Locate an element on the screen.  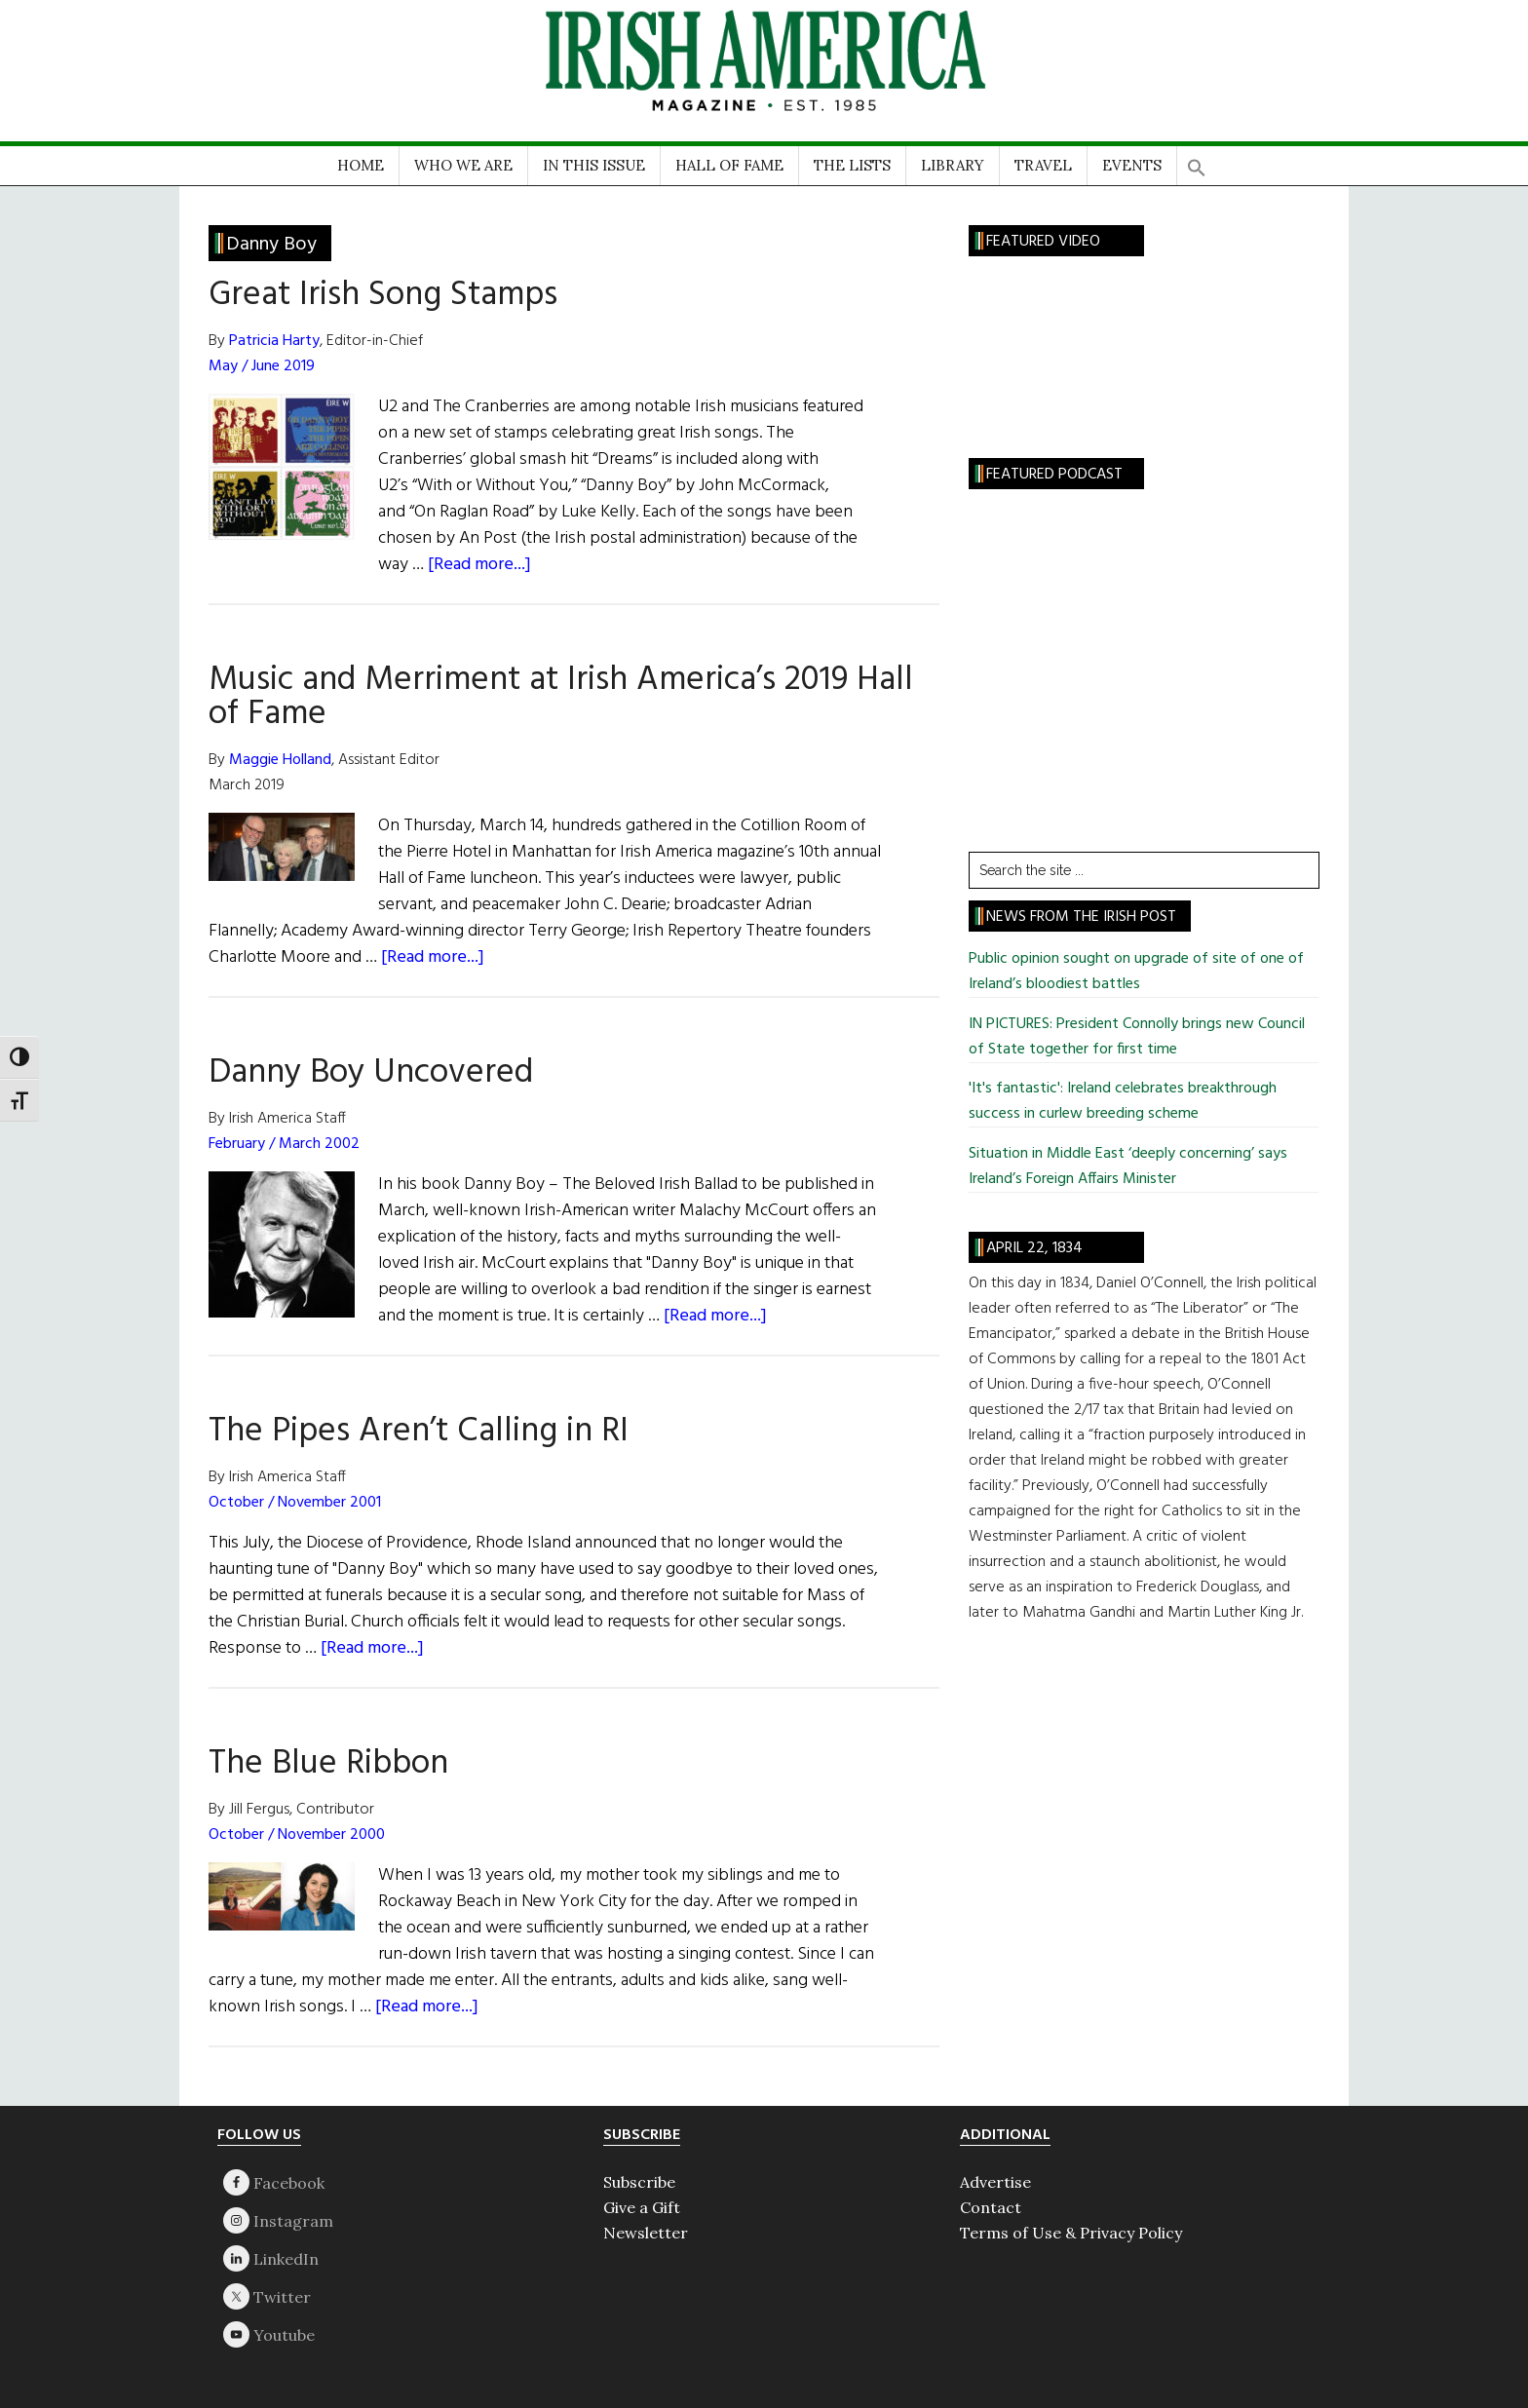
Contact is located at coordinates (990, 2207).